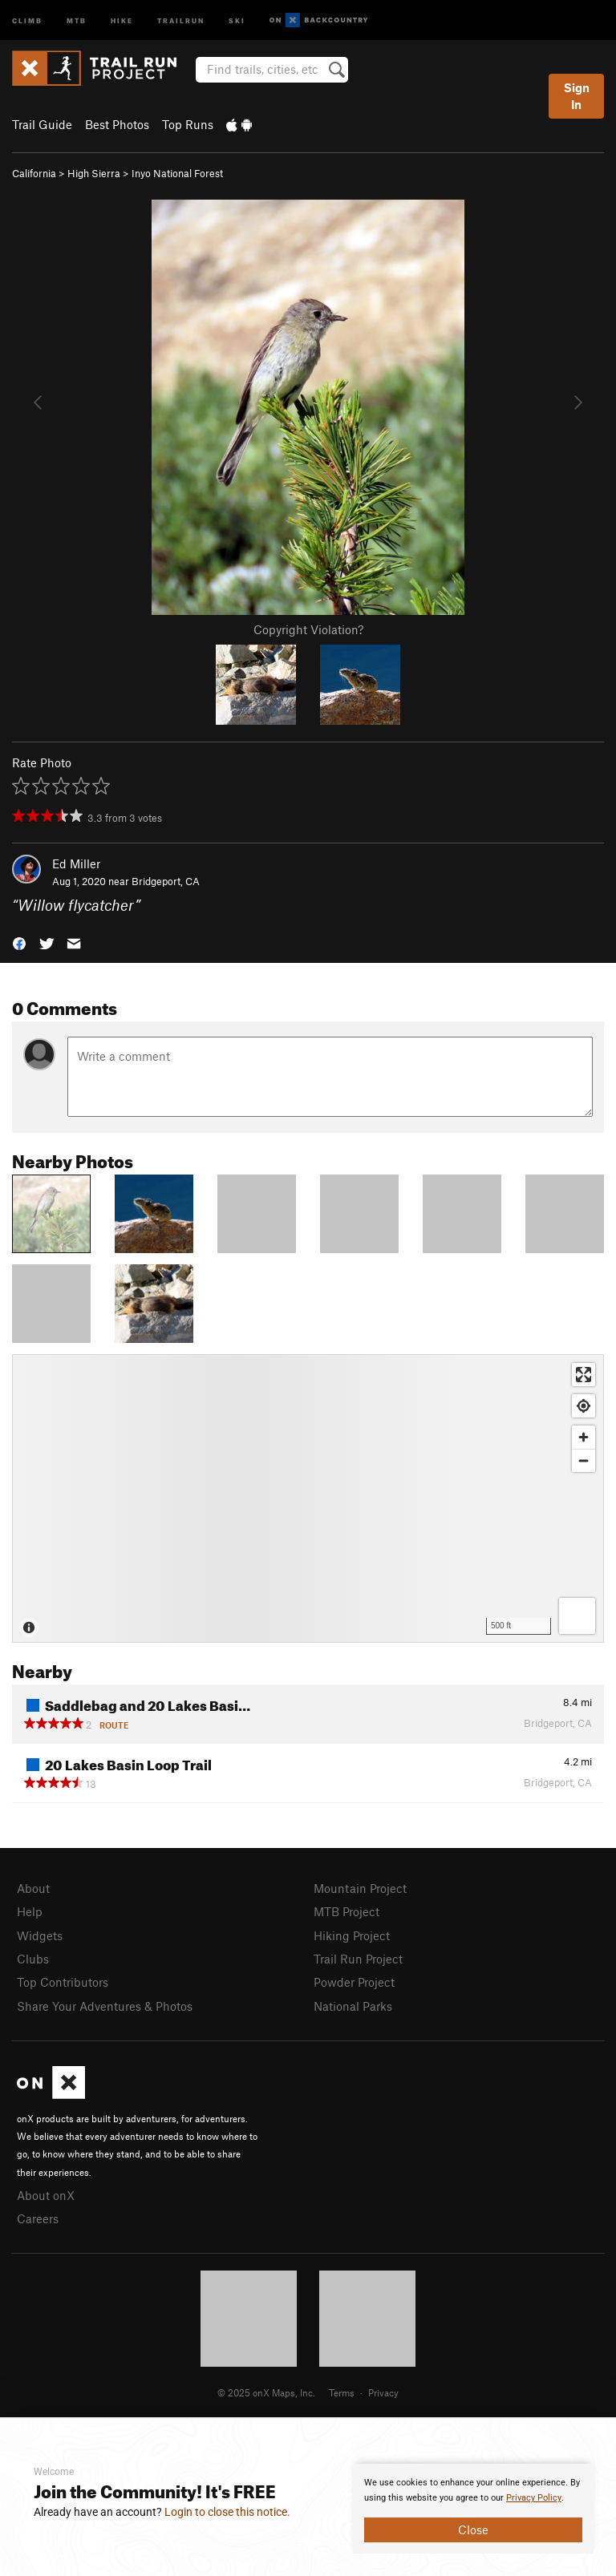  What do you see at coordinates (308, 629) in the screenshot?
I see `Copyright Violation?` at bounding box center [308, 629].